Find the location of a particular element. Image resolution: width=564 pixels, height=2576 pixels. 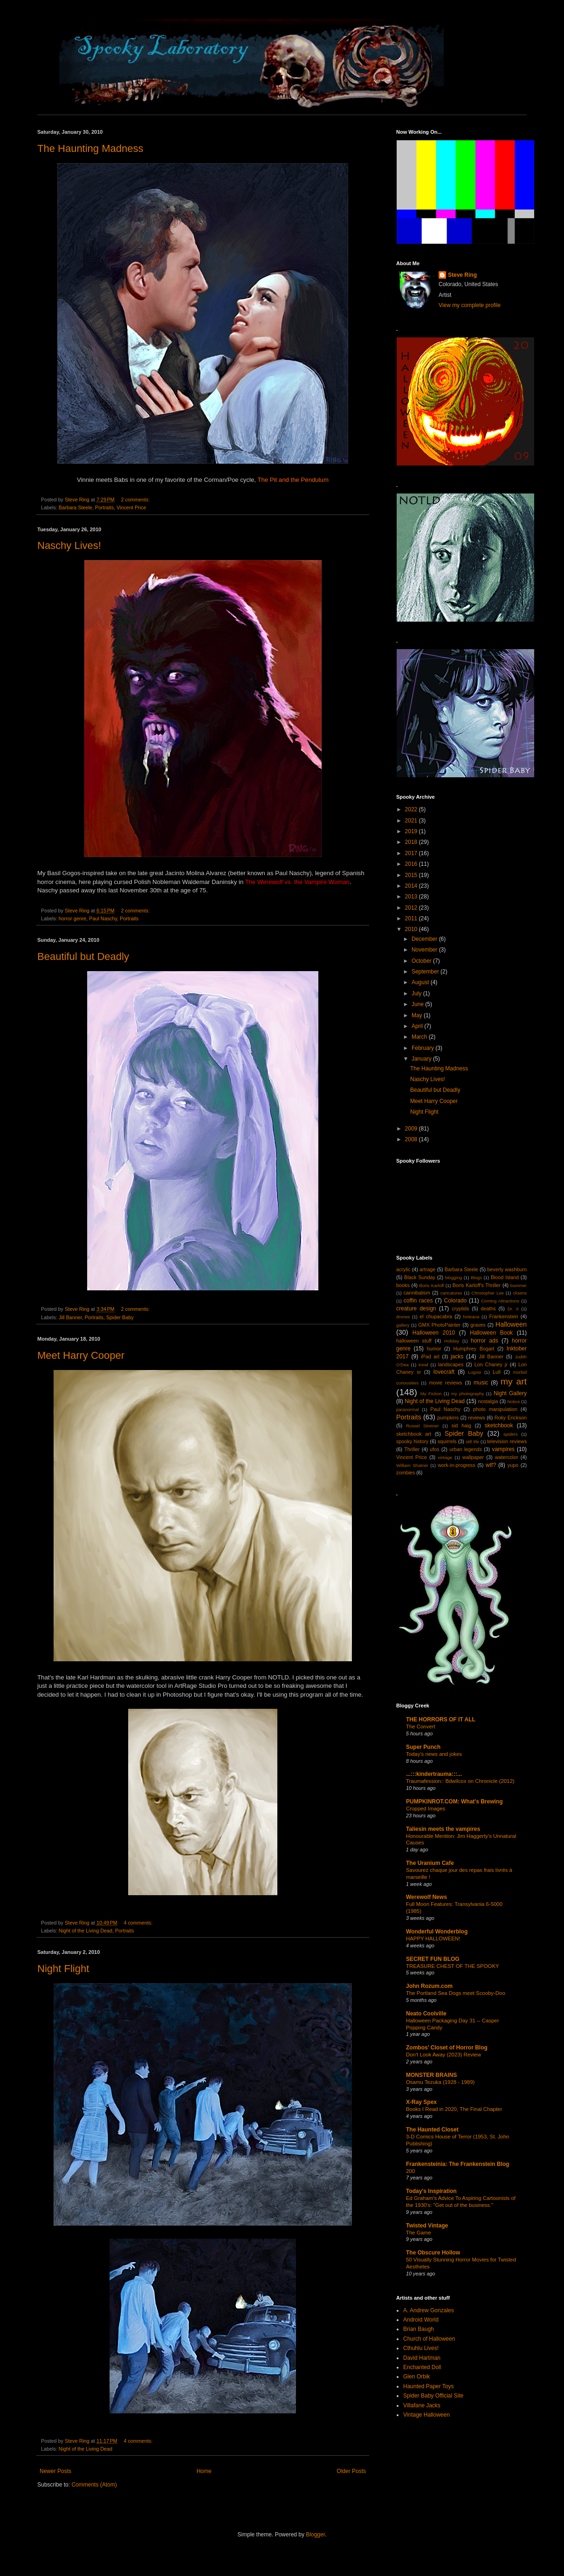

Older Posts is located at coordinates (351, 2471).